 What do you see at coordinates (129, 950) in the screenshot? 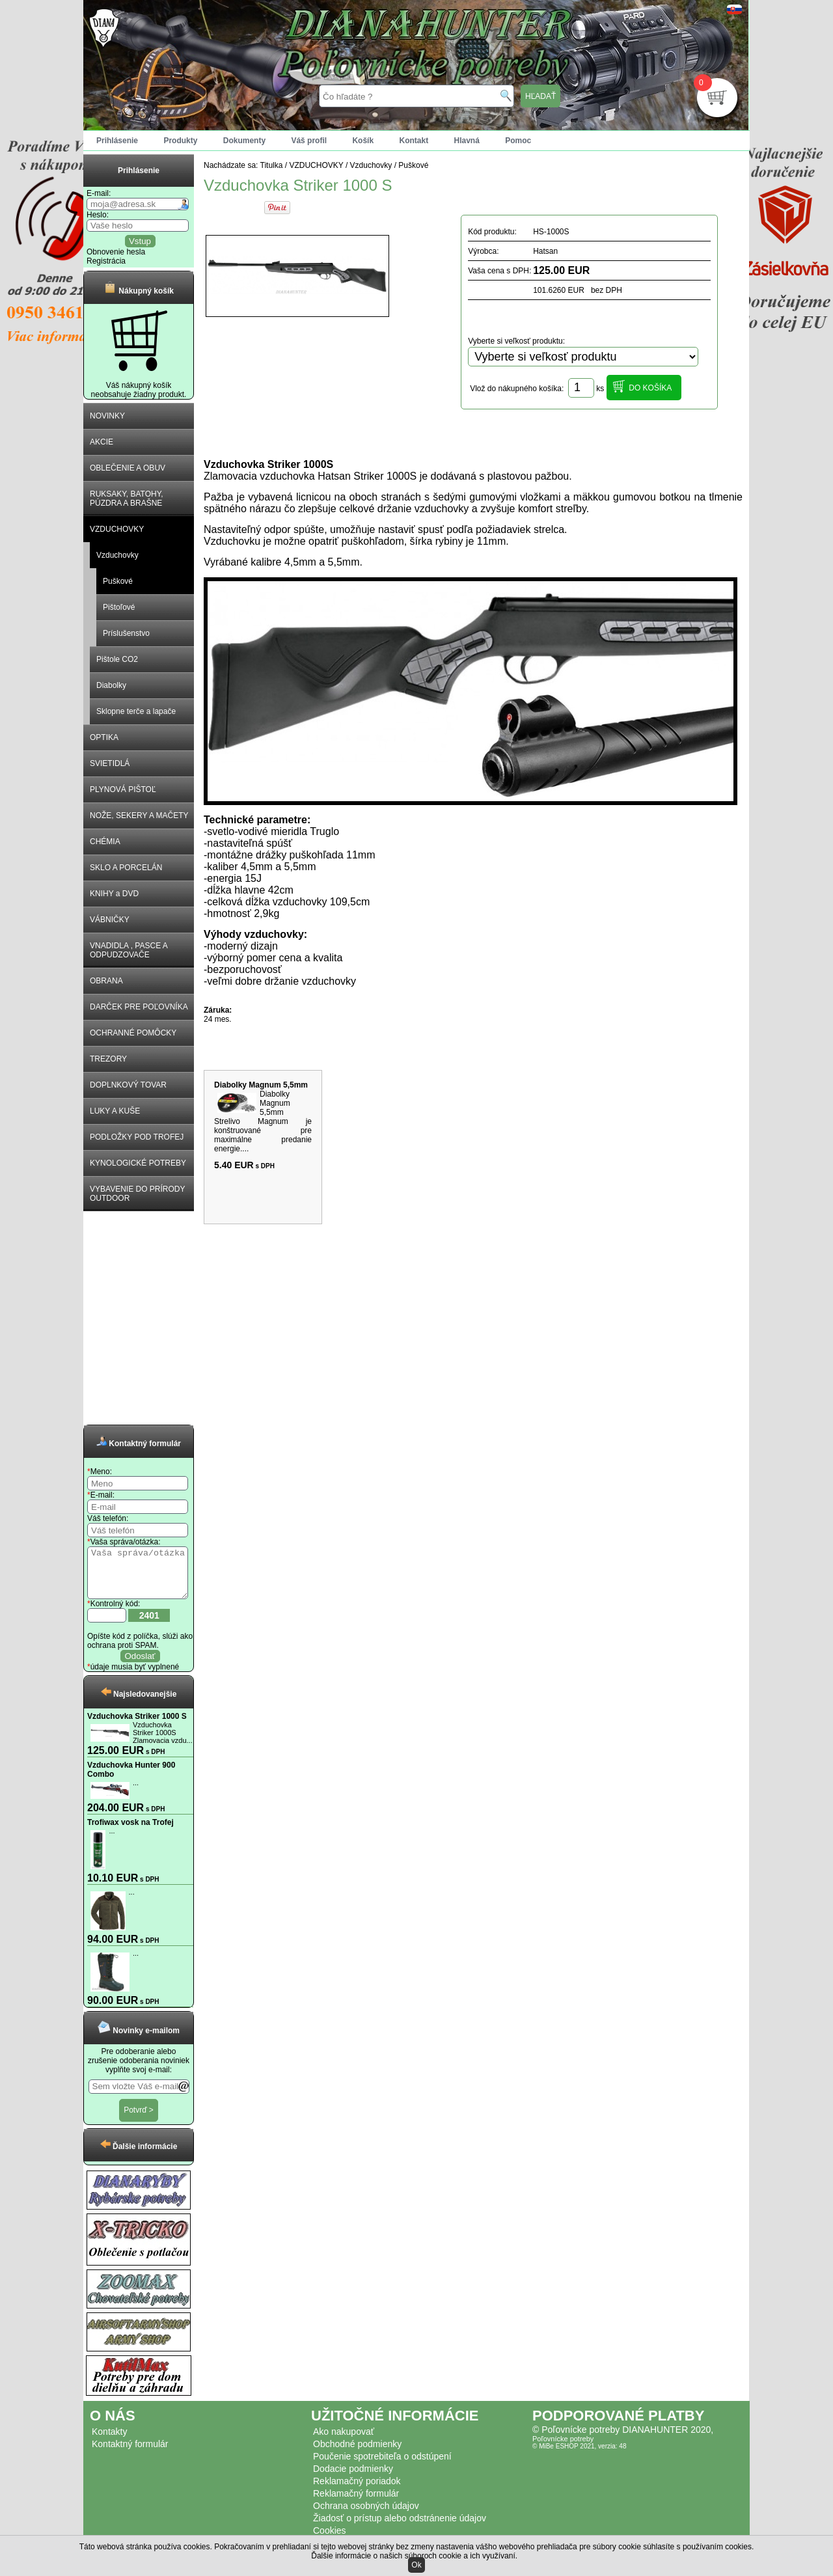
I see `VNADIDLA , PASCE A ODPUDZOVAČE` at bounding box center [129, 950].